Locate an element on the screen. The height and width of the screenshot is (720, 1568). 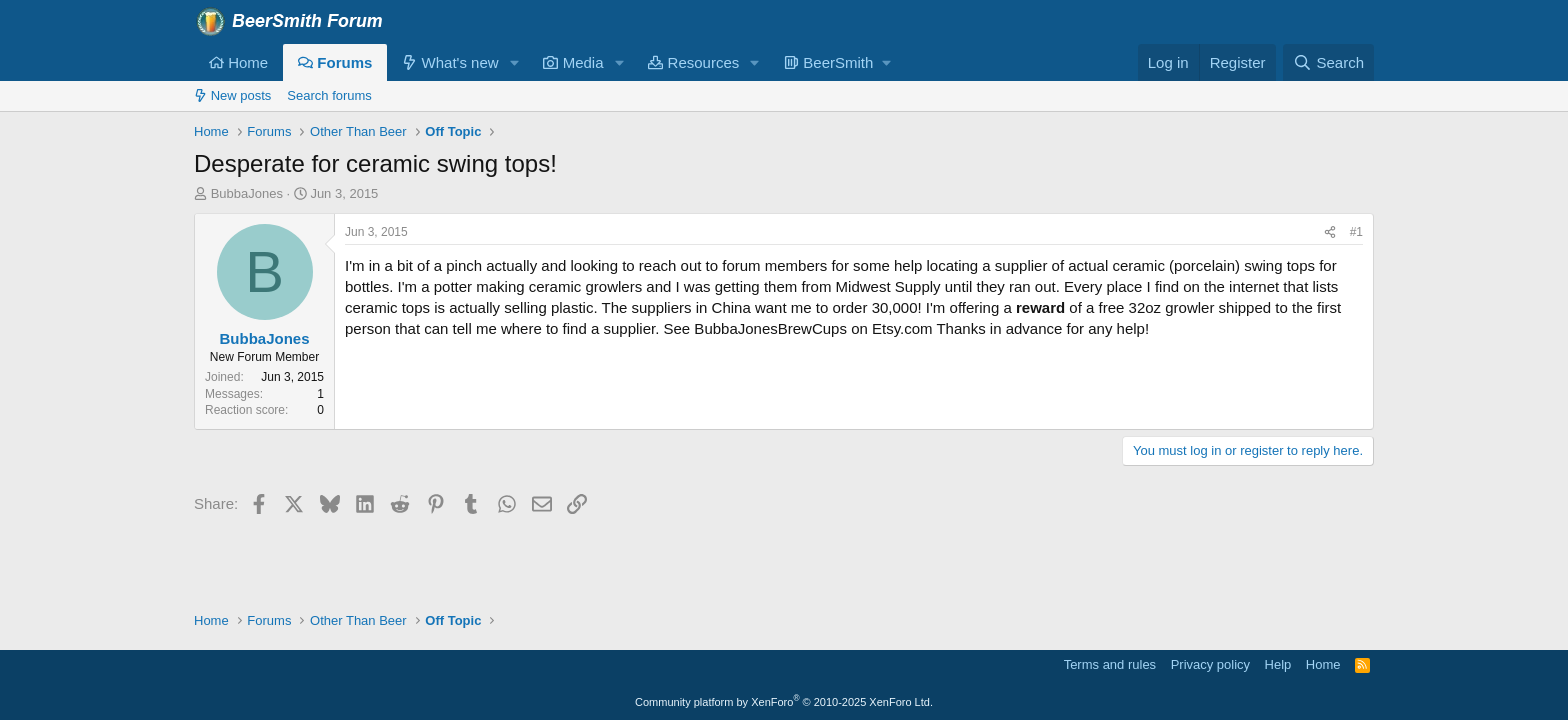
Forums is located at coordinates (335, 62).